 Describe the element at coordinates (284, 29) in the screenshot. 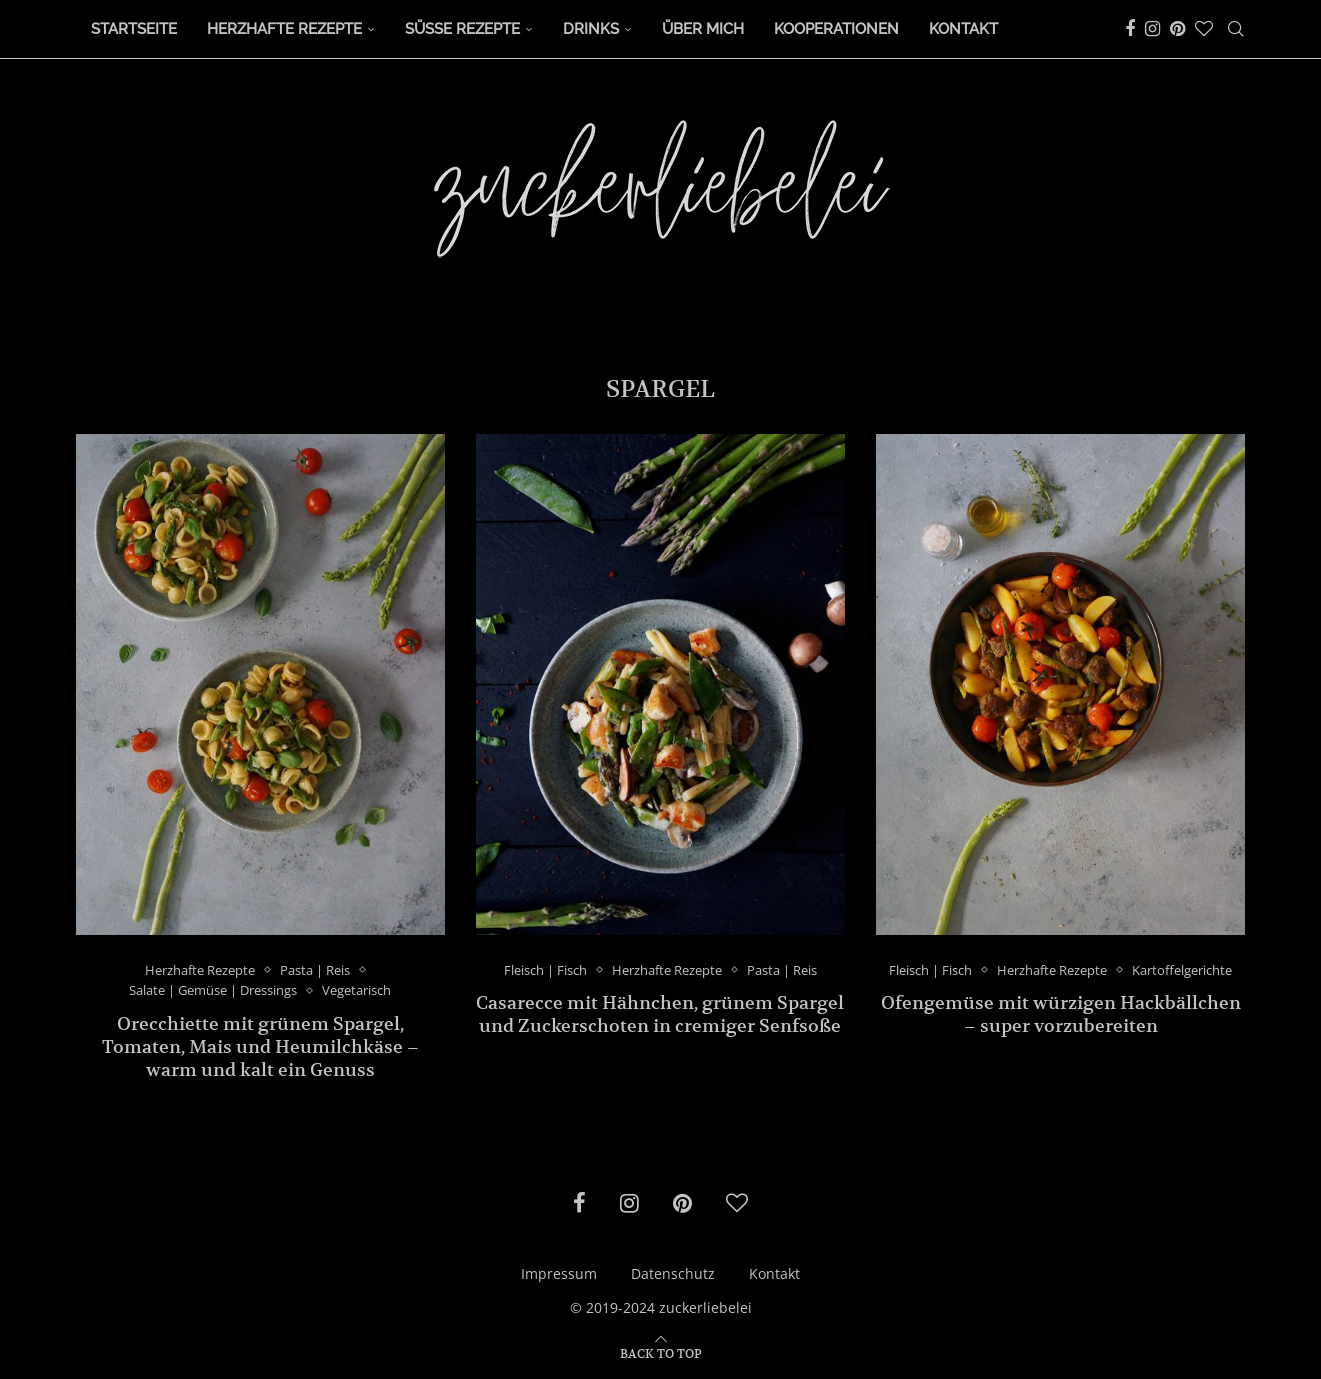

I see `Herzhafte Rezepte` at that location.